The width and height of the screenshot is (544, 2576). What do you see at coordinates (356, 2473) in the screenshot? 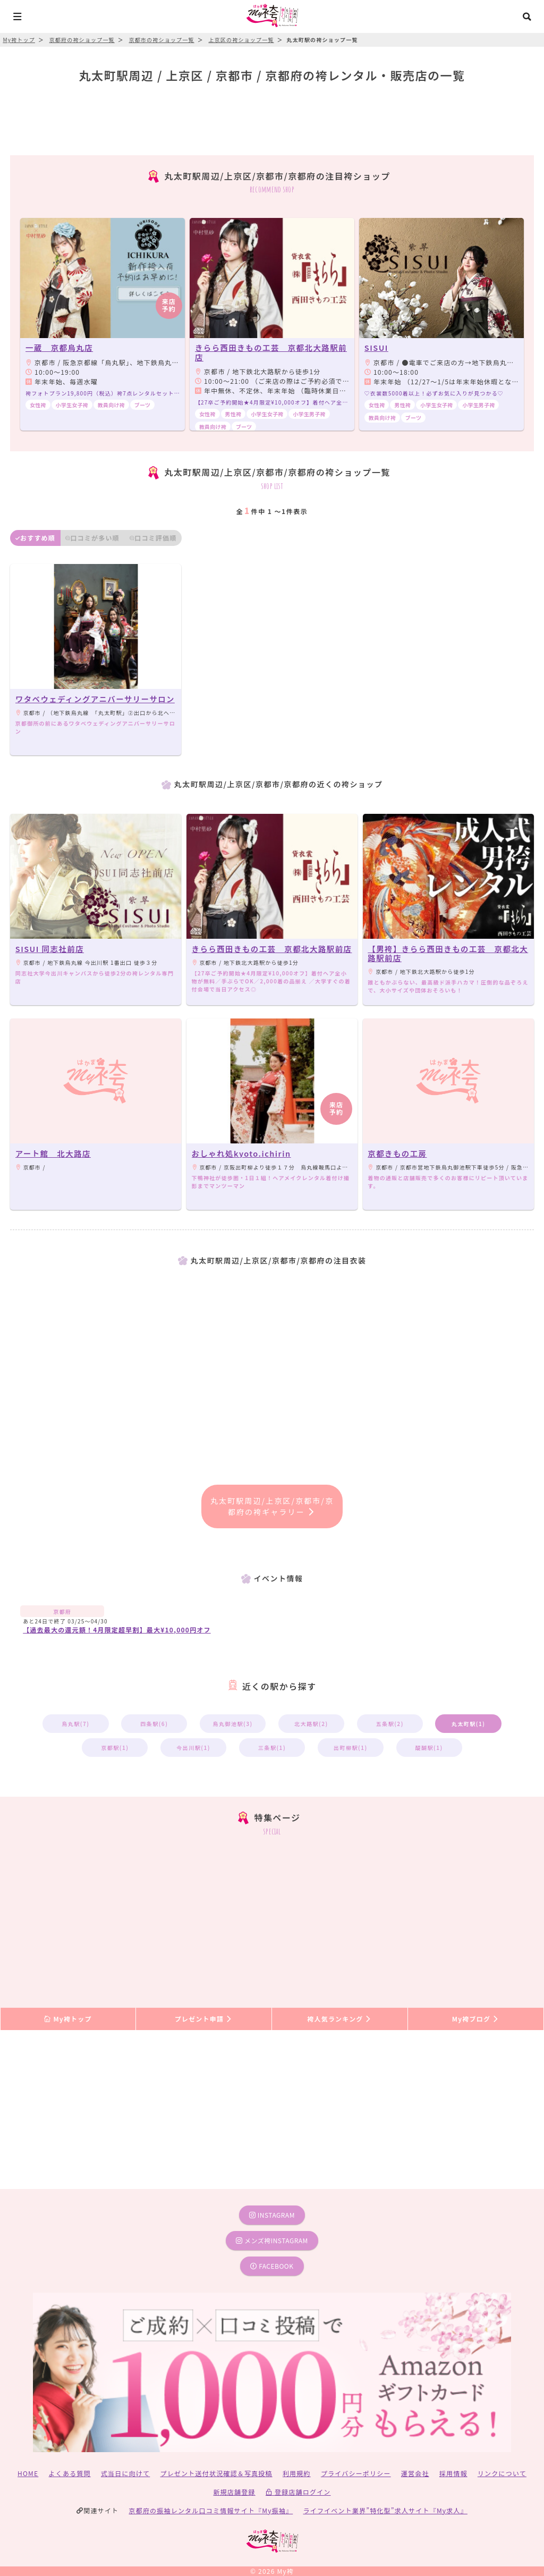
I see `プライバシーポリシー` at bounding box center [356, 2473].